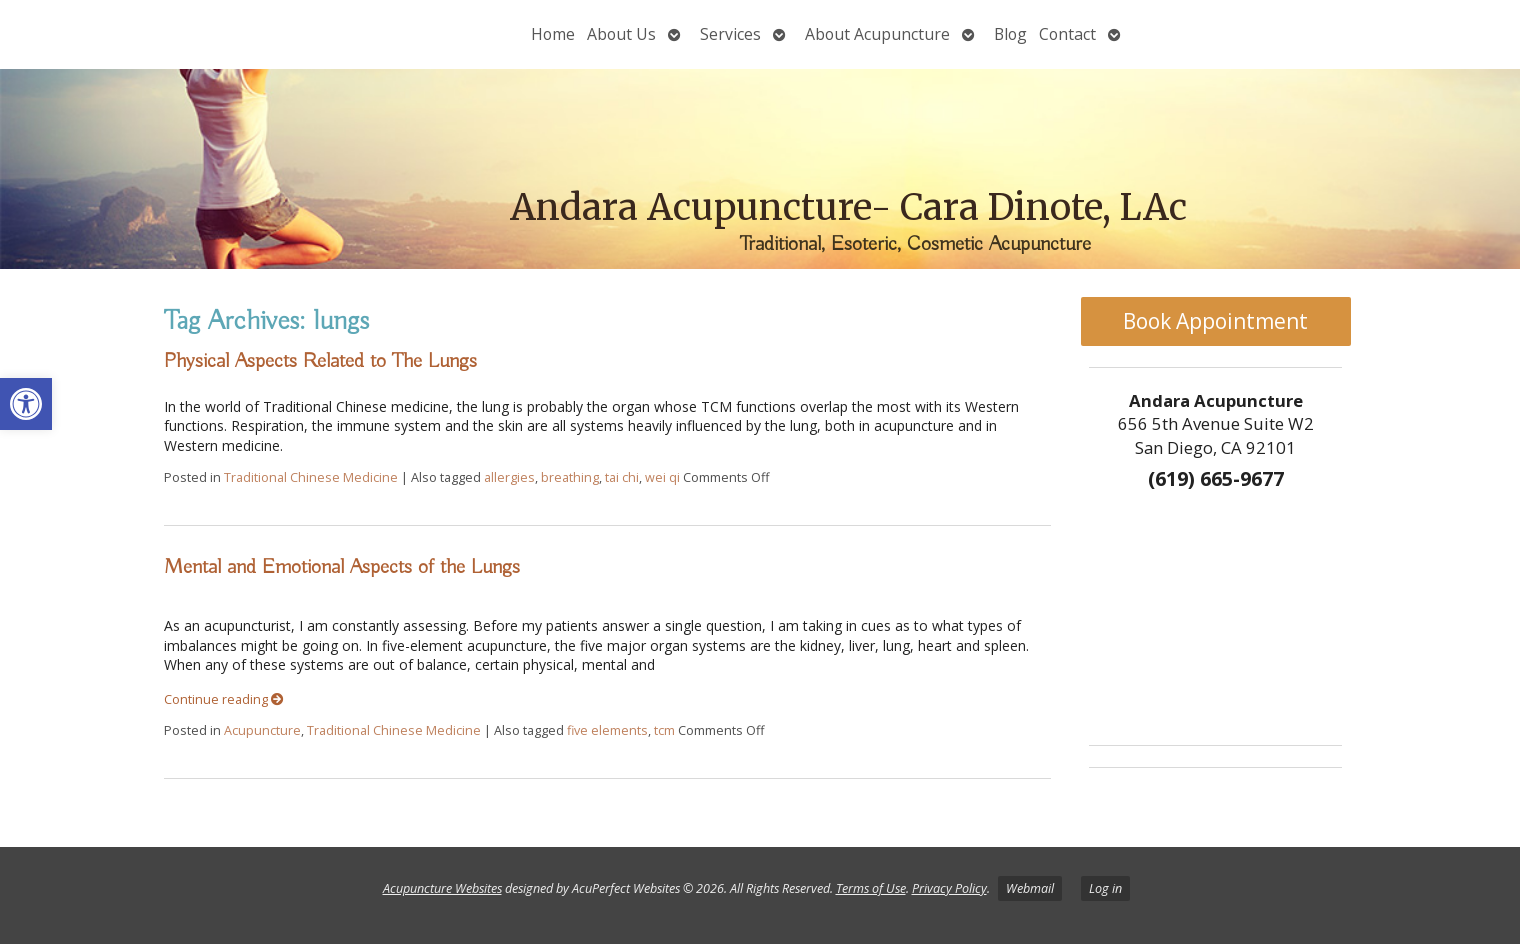  What do you see at coordinates (730, 34) in the screenshot?
I see `Services` at bounding box center [730, 34].